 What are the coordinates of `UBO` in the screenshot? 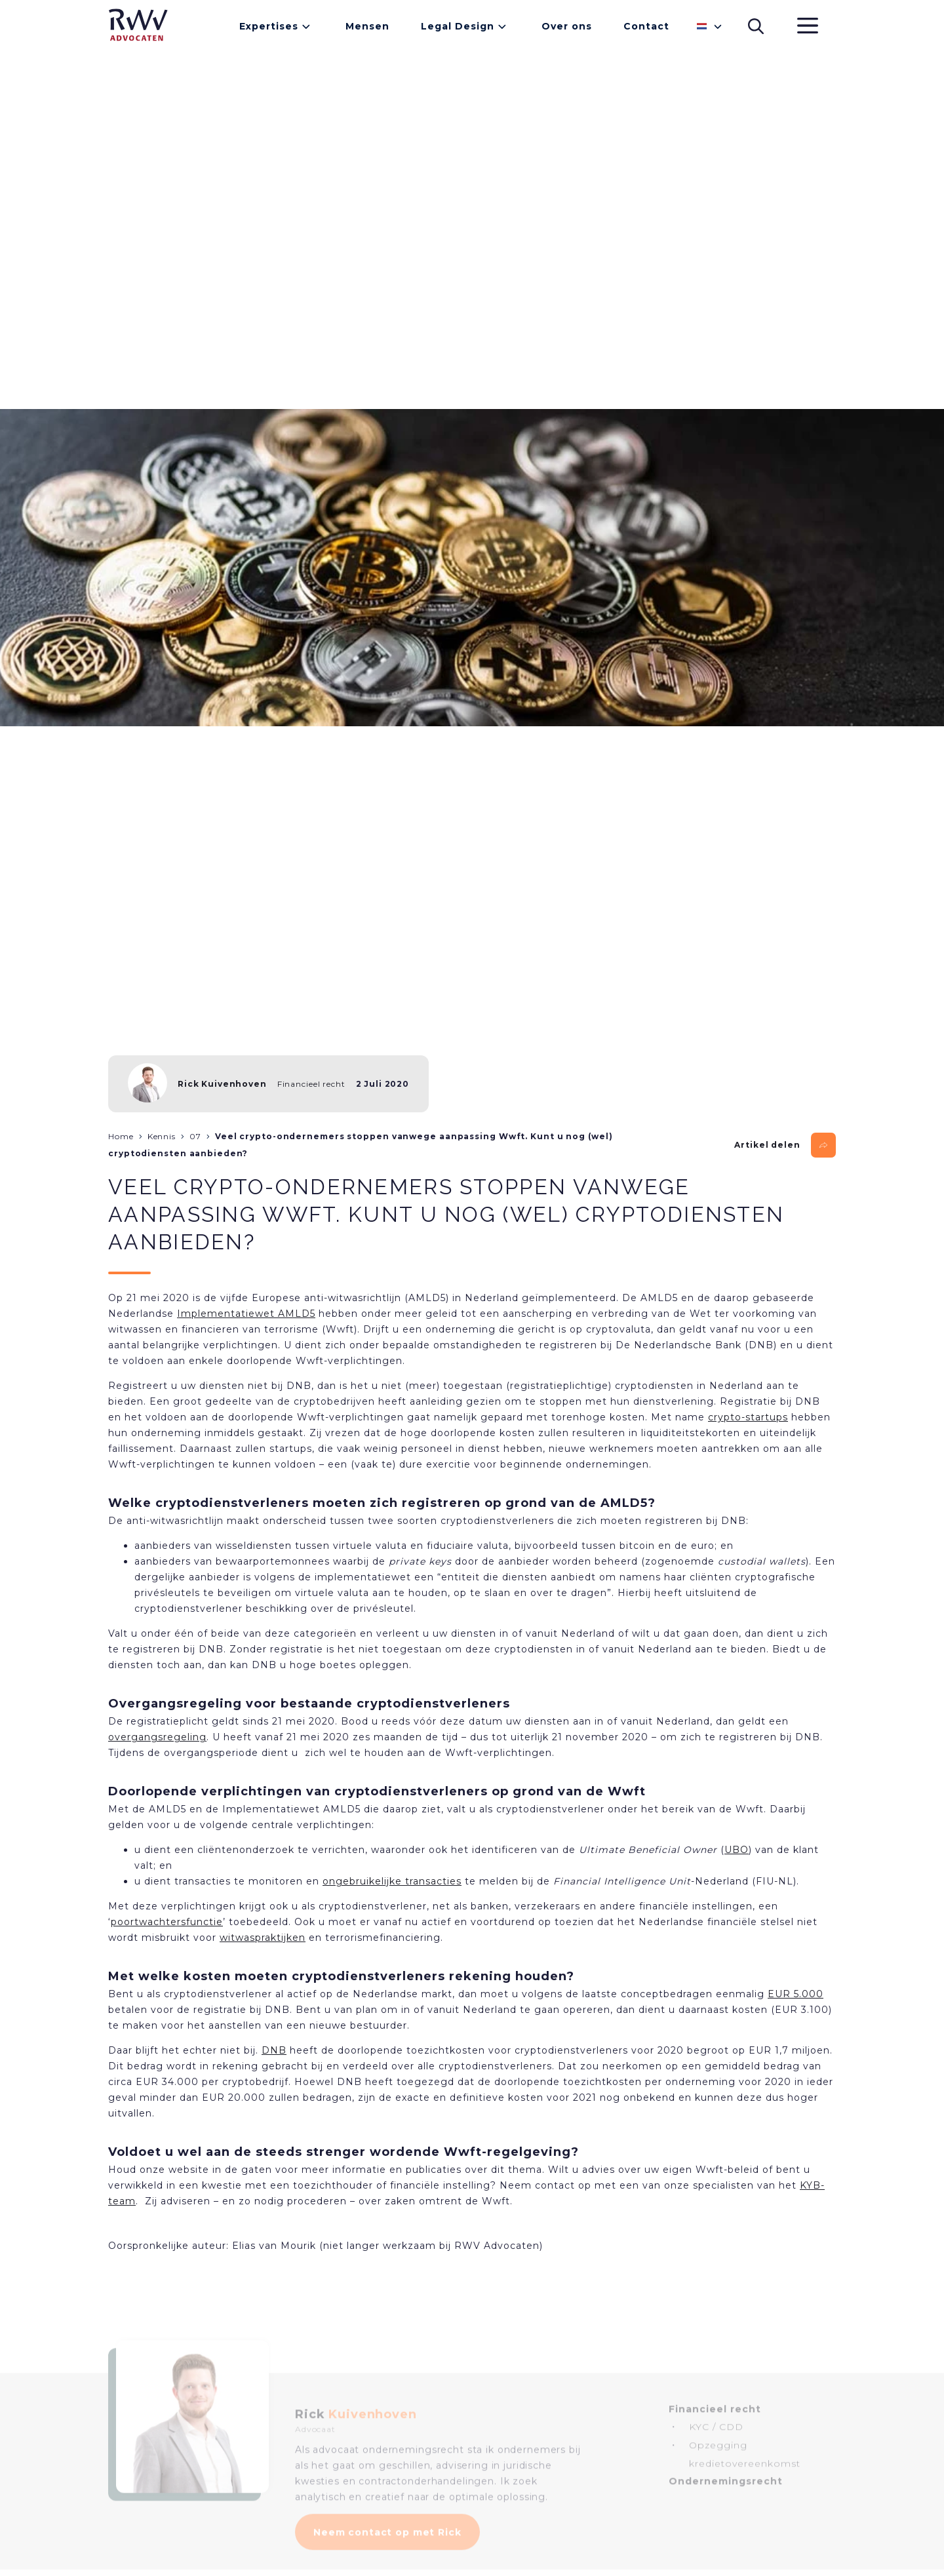 It's located at (736, 1850).